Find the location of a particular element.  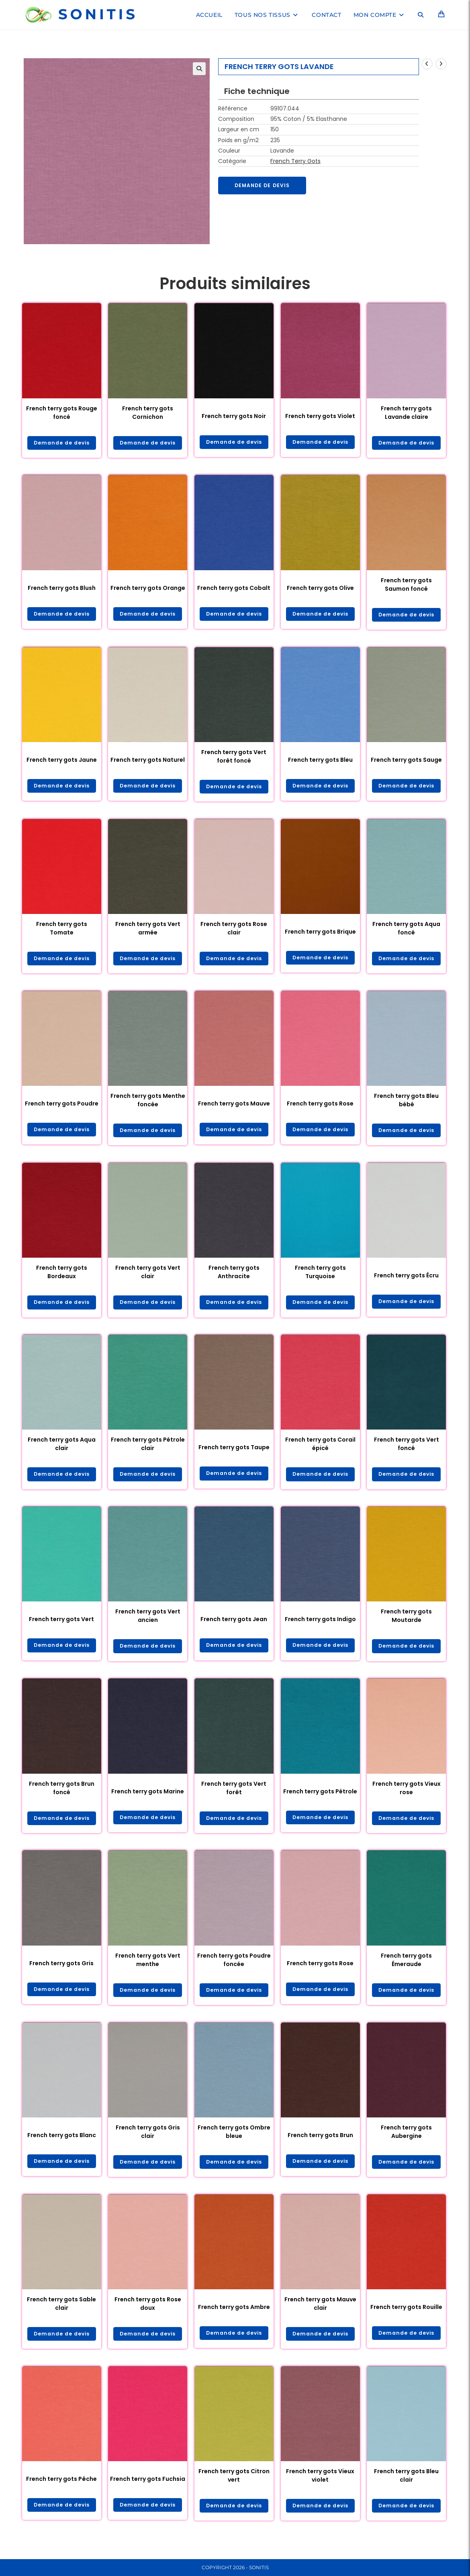

French terry gots Pêche is located at coordinates (61, 2491).